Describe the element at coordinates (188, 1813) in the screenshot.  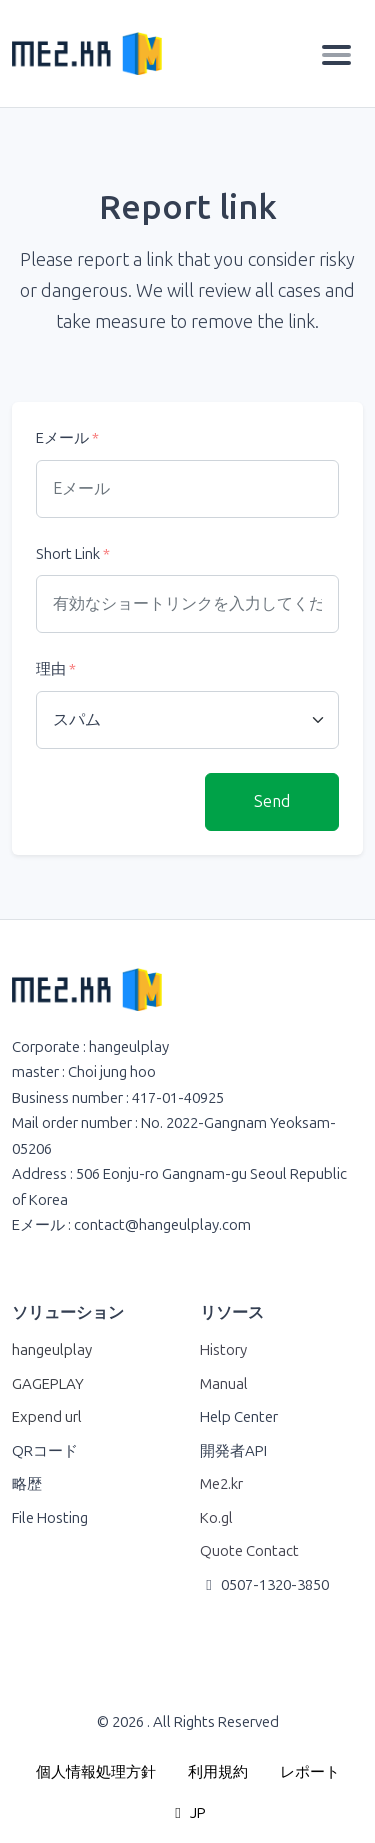
I see `JP` at that location.